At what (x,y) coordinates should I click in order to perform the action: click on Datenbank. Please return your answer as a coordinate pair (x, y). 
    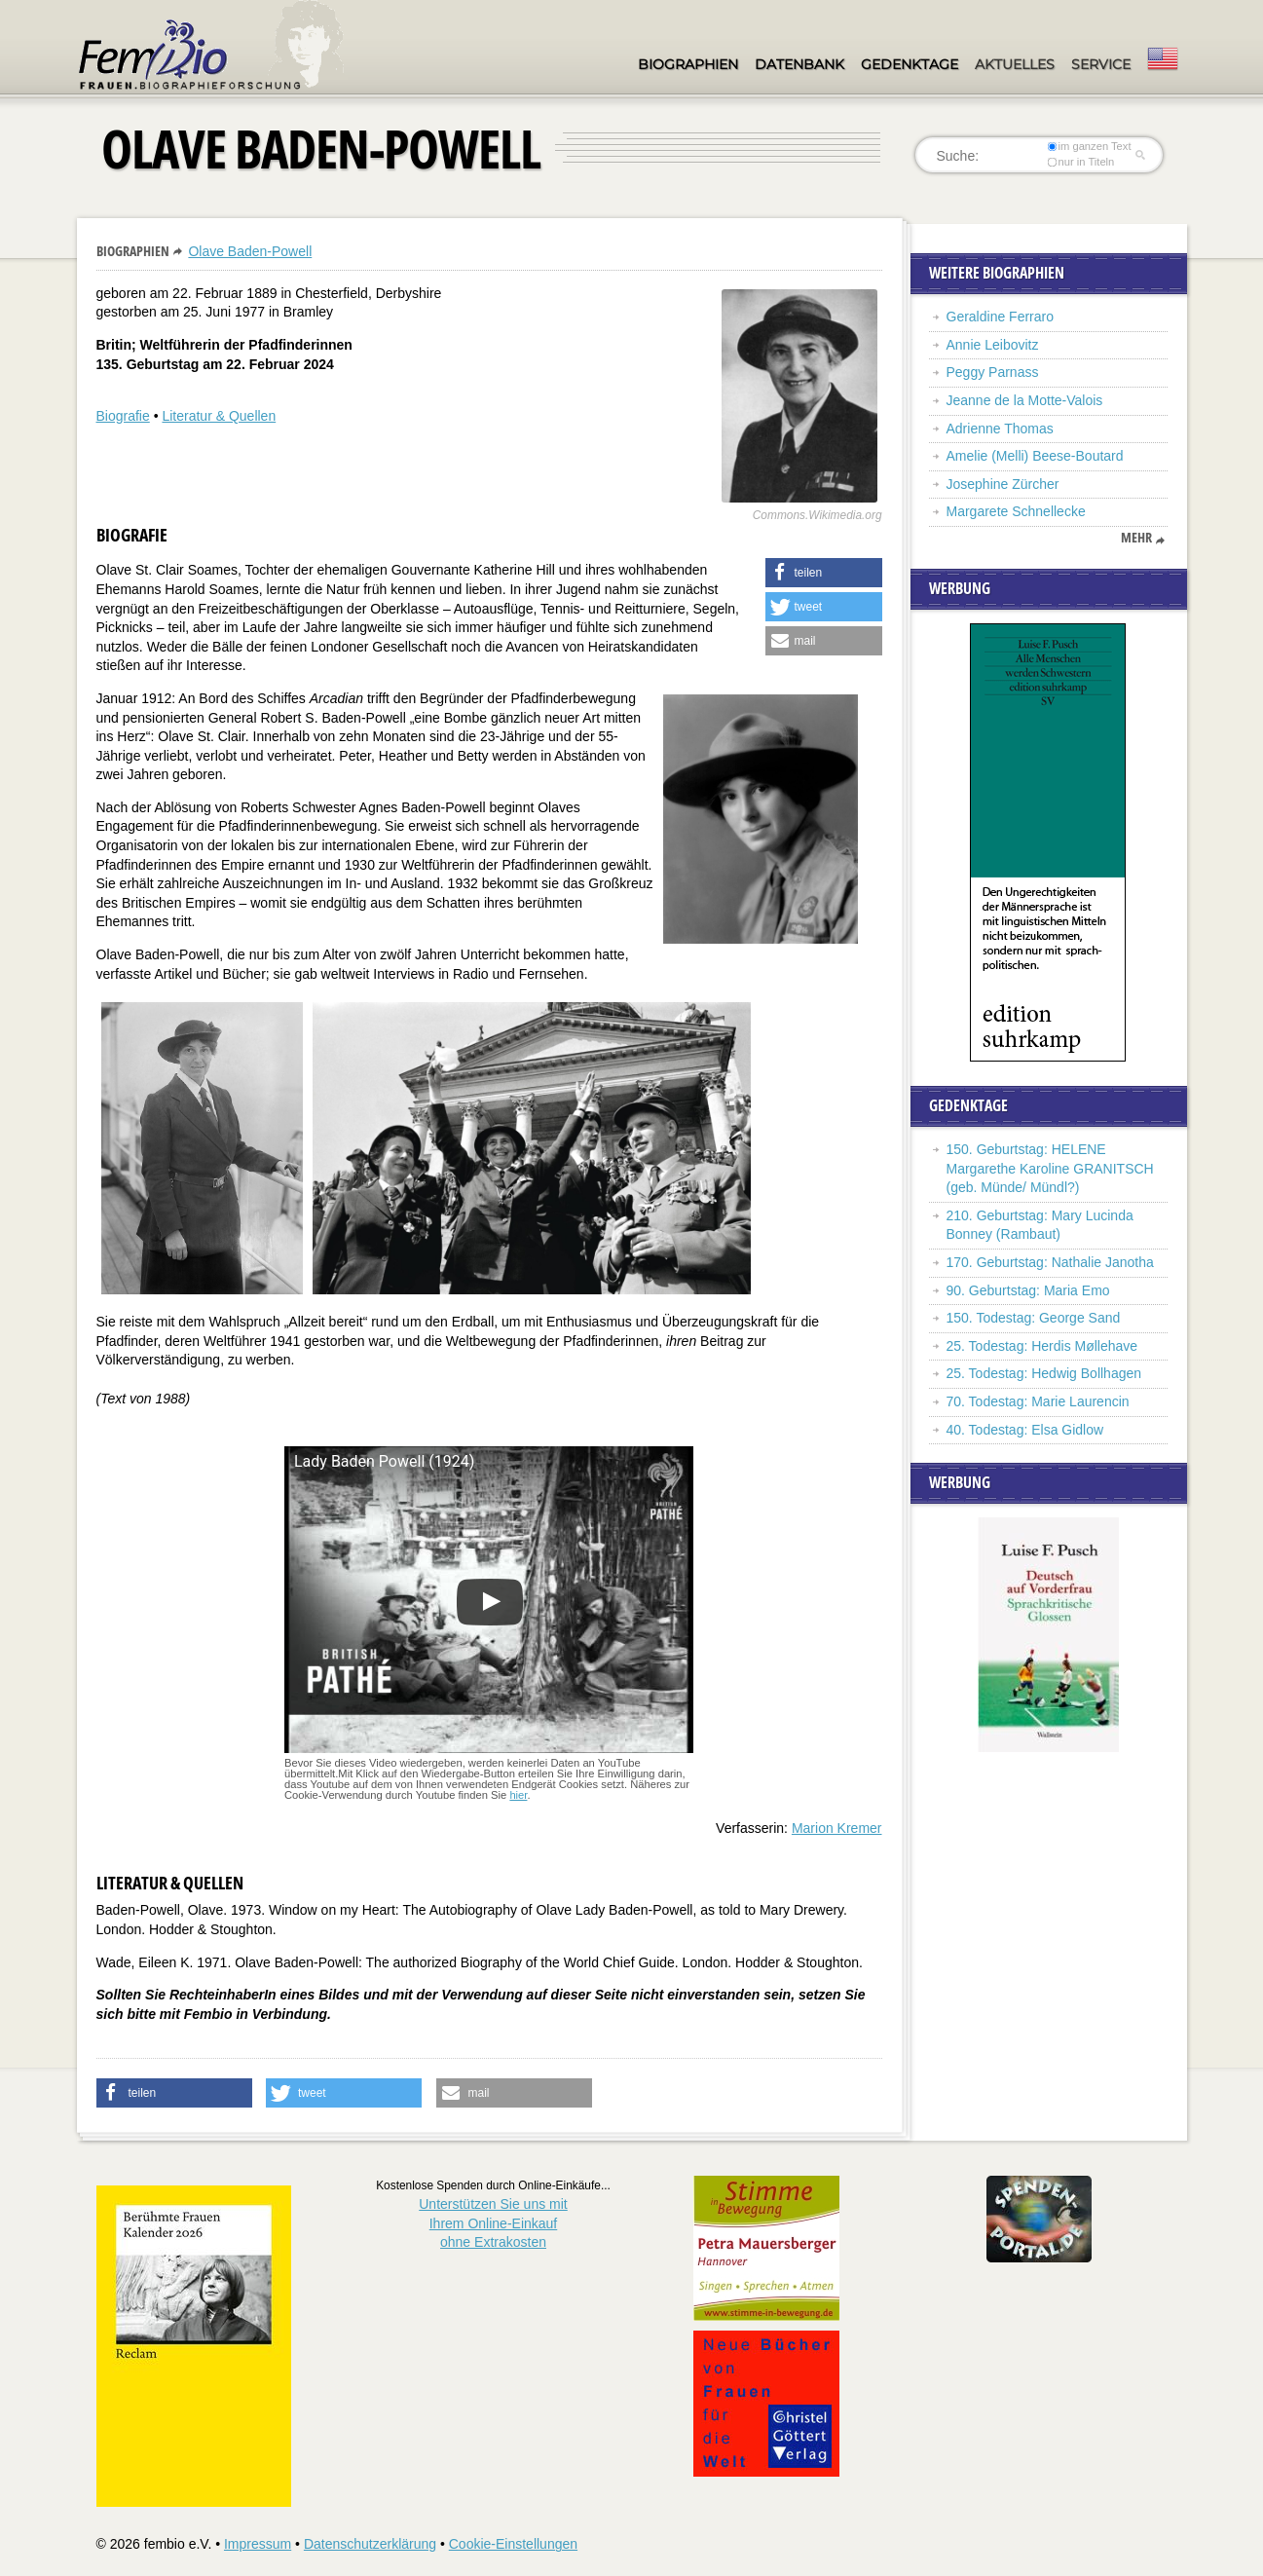
    Looking at the image, I should click on (799, 64).